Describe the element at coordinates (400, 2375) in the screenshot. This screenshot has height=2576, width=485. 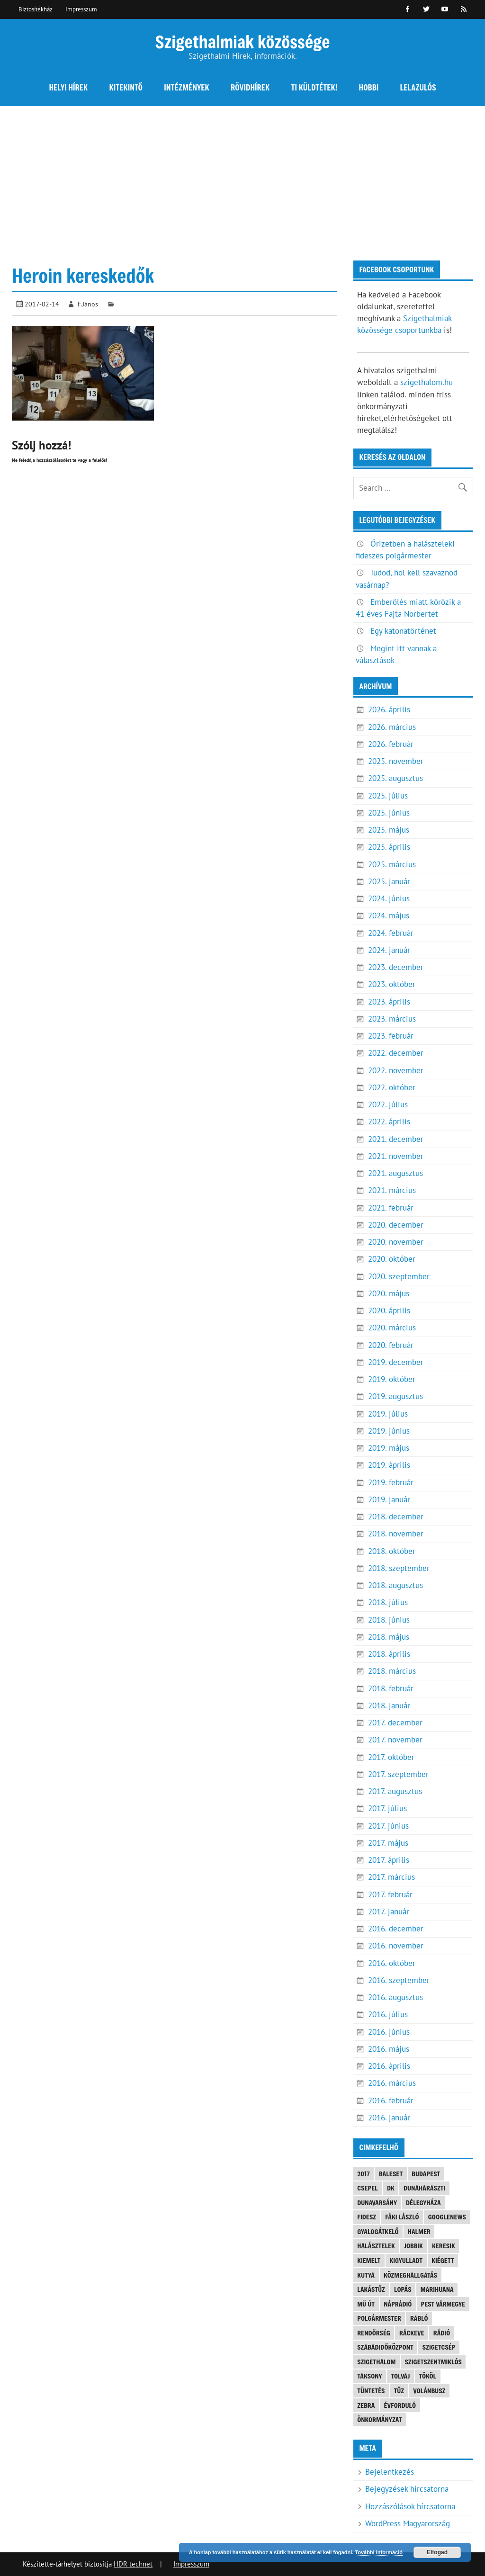
I see `tolvaj [tolvaj (5 elem)]` at that location.